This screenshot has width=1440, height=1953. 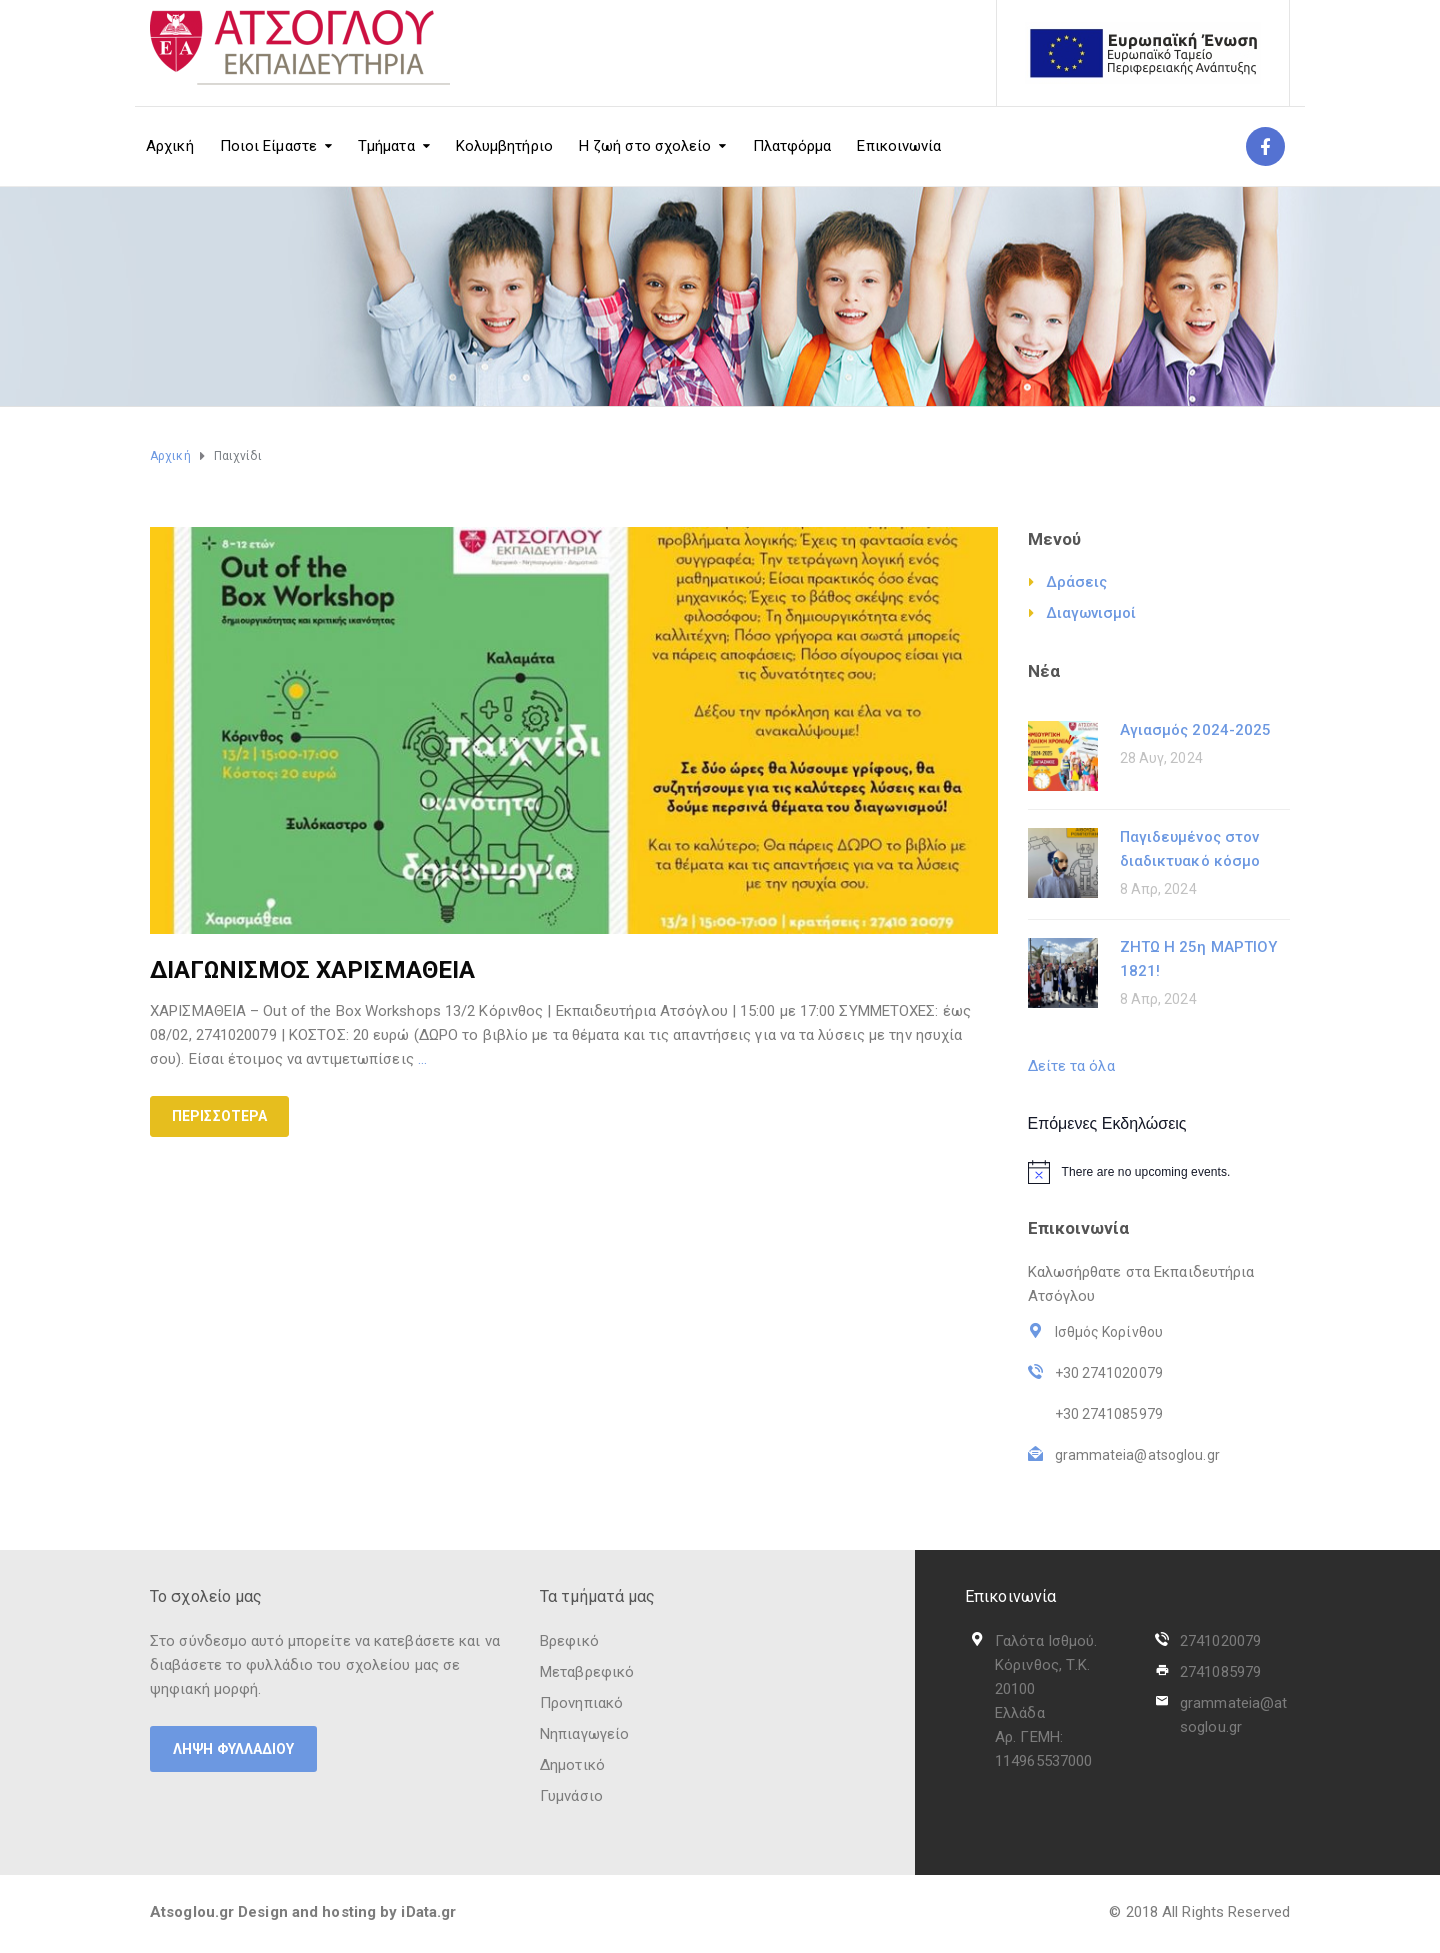 I want to click on Βρεφικό, so click(x=569, y=1641).